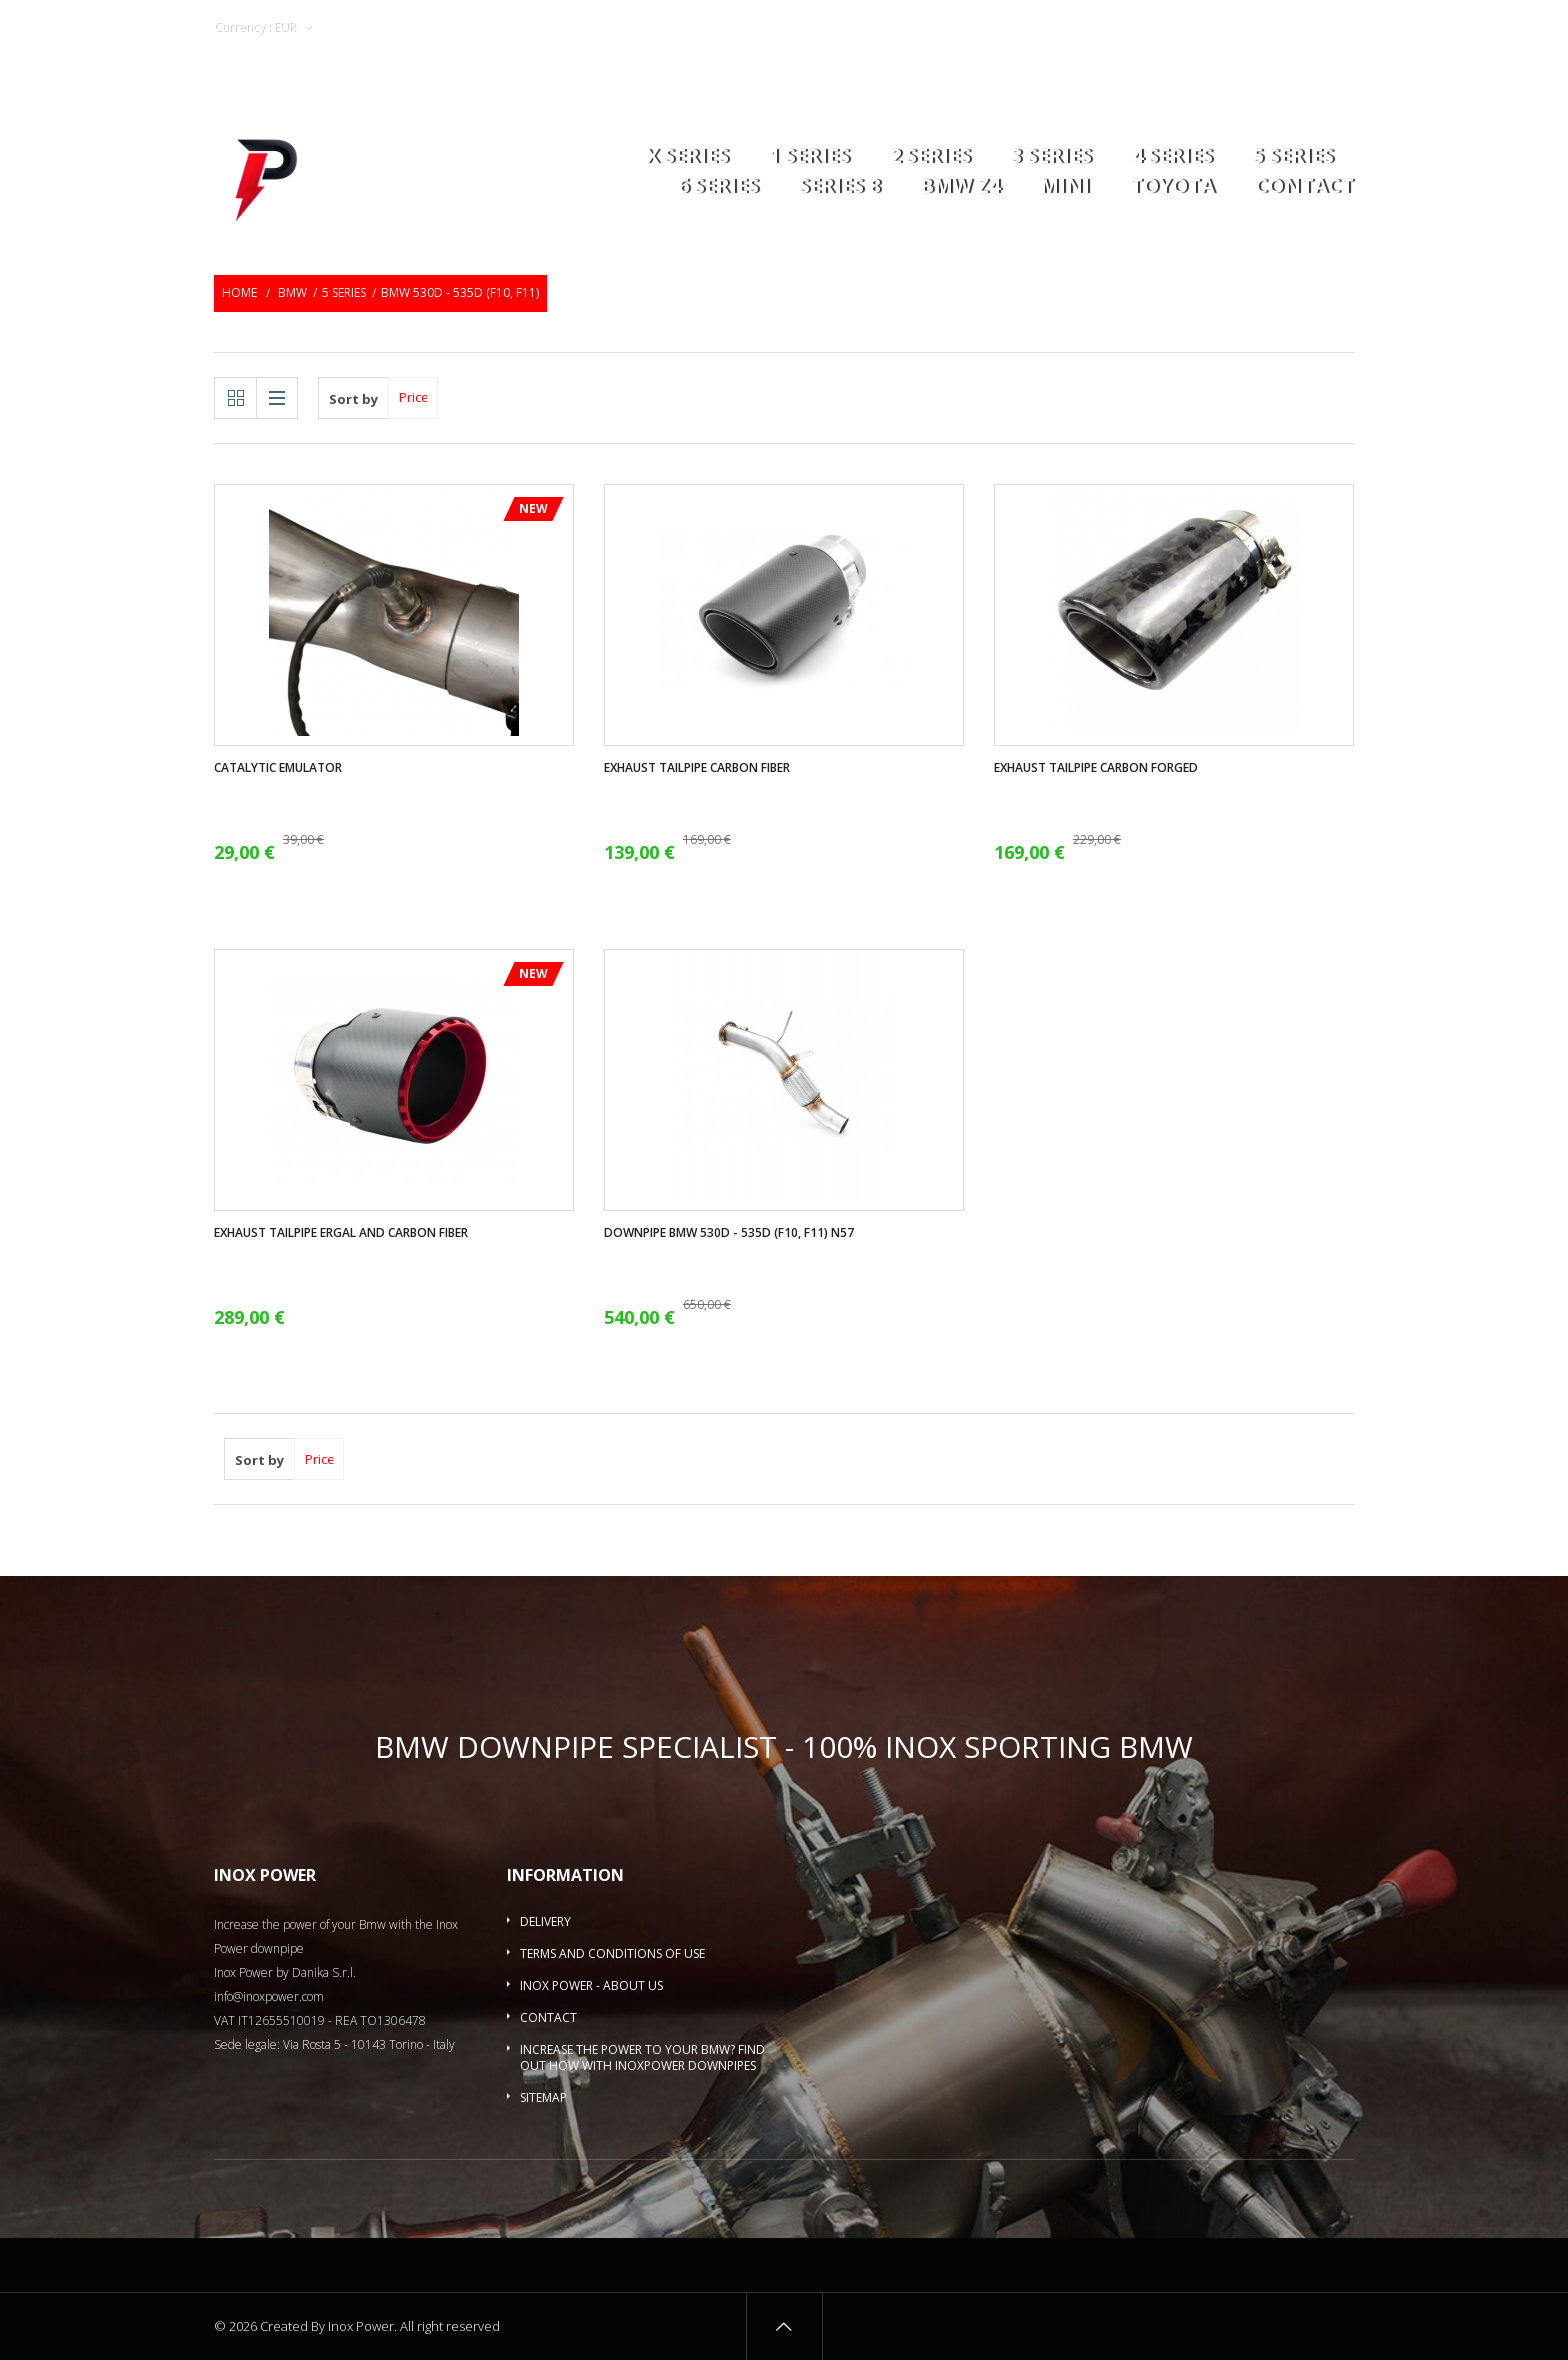  What do you see at coordinates (1304, 187) in the screenshot?
I see `Contact` at bounding box center [1304, 187].